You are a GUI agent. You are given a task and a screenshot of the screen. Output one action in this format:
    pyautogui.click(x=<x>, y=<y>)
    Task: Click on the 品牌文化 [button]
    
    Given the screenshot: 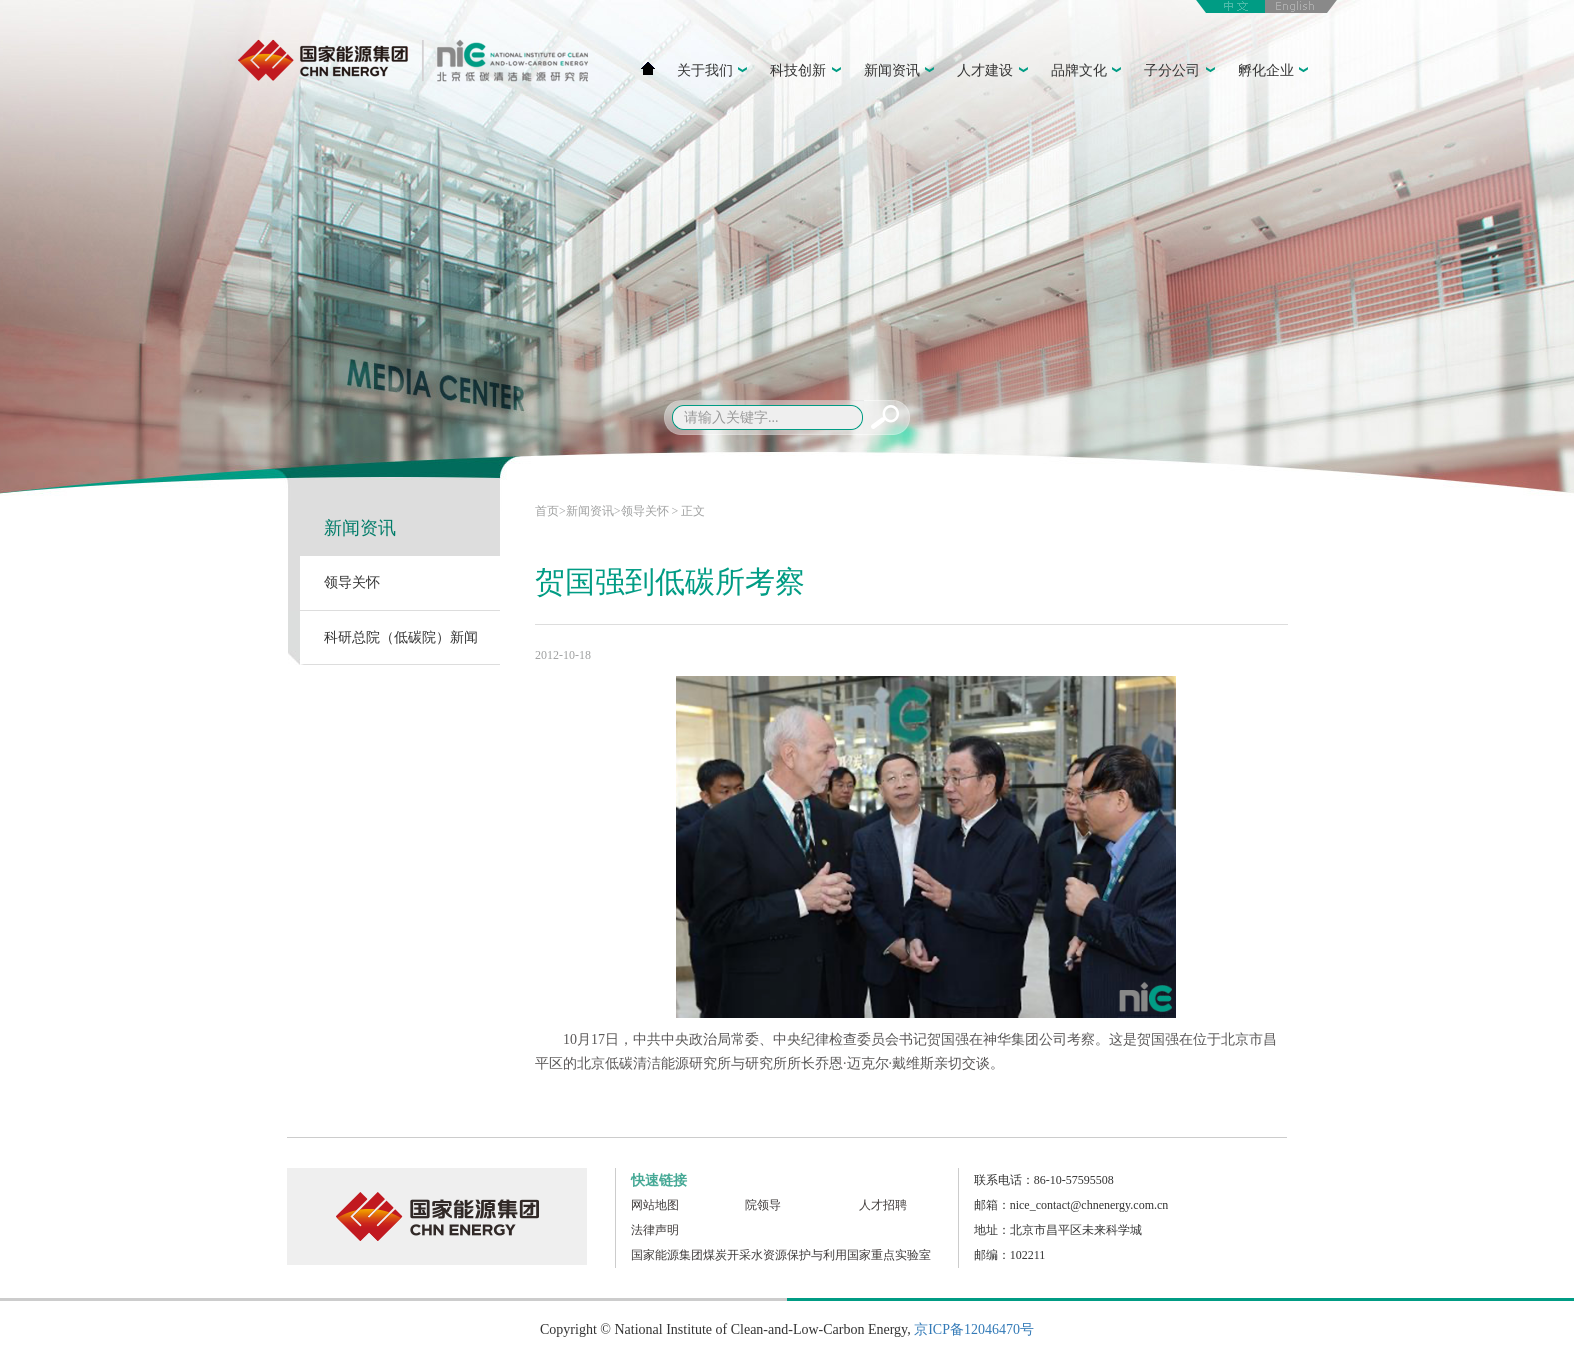 What is the action you would take?
    pyautogui.click(x=1089, y=72)
    